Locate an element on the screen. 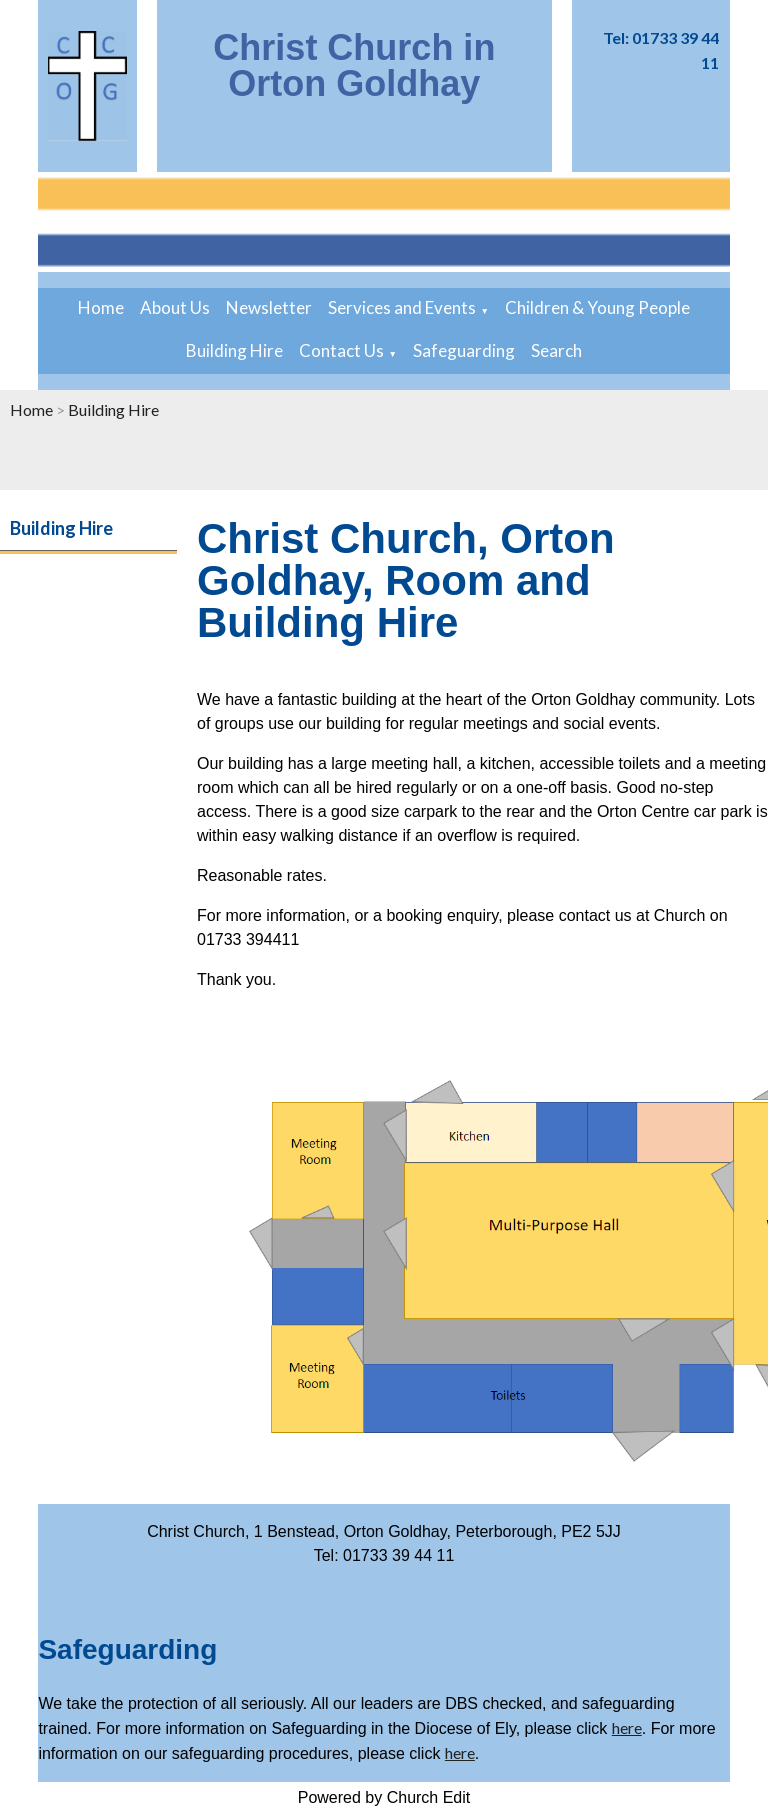 The width and height of the screenshot is (768, 1814). Newsletter is located at coordinates (269, 307).